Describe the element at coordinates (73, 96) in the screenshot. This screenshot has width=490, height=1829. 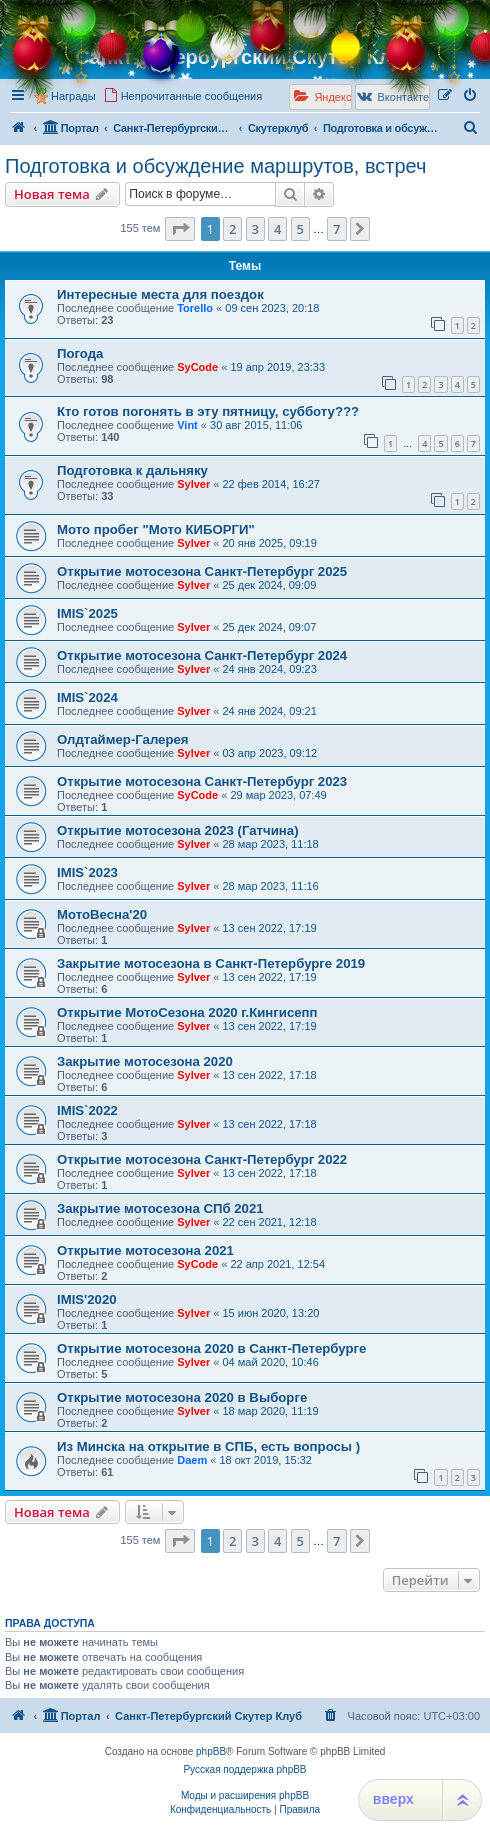
I see `Награды [menuitem]` at that location.